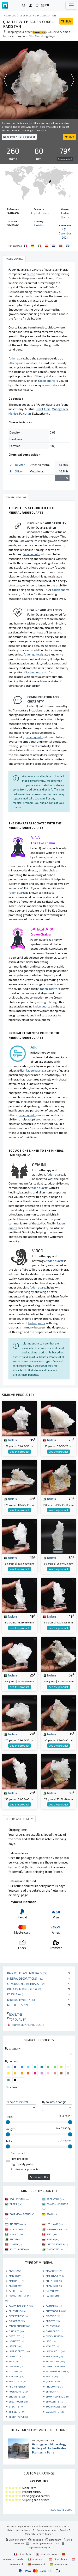 The width and height of the screenshot is (78, 2576). What do you see at coordinates (17, 2381) in the screenshot?
I see `PYROLUSITE` at bounding box center [17, 2381].